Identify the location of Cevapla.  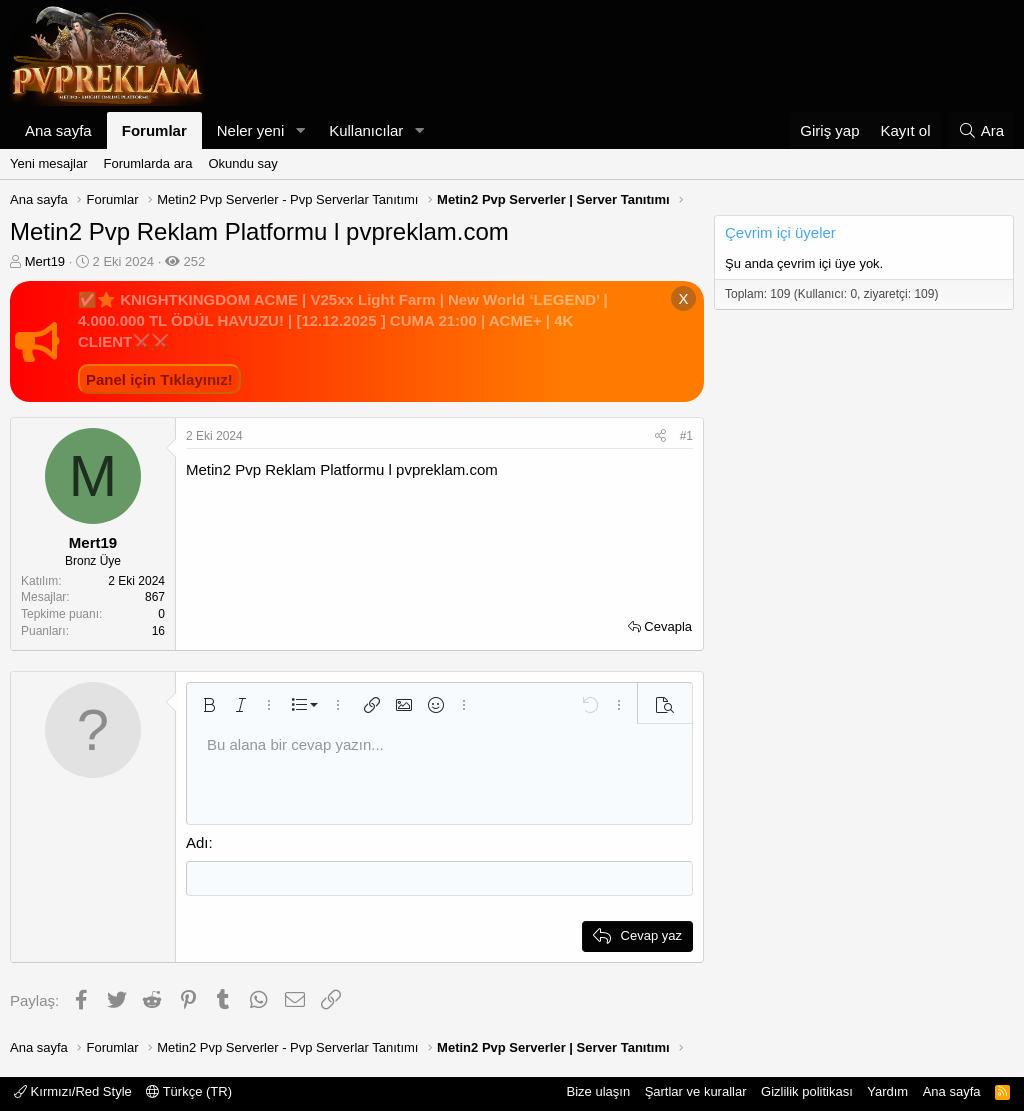
(668, 626).